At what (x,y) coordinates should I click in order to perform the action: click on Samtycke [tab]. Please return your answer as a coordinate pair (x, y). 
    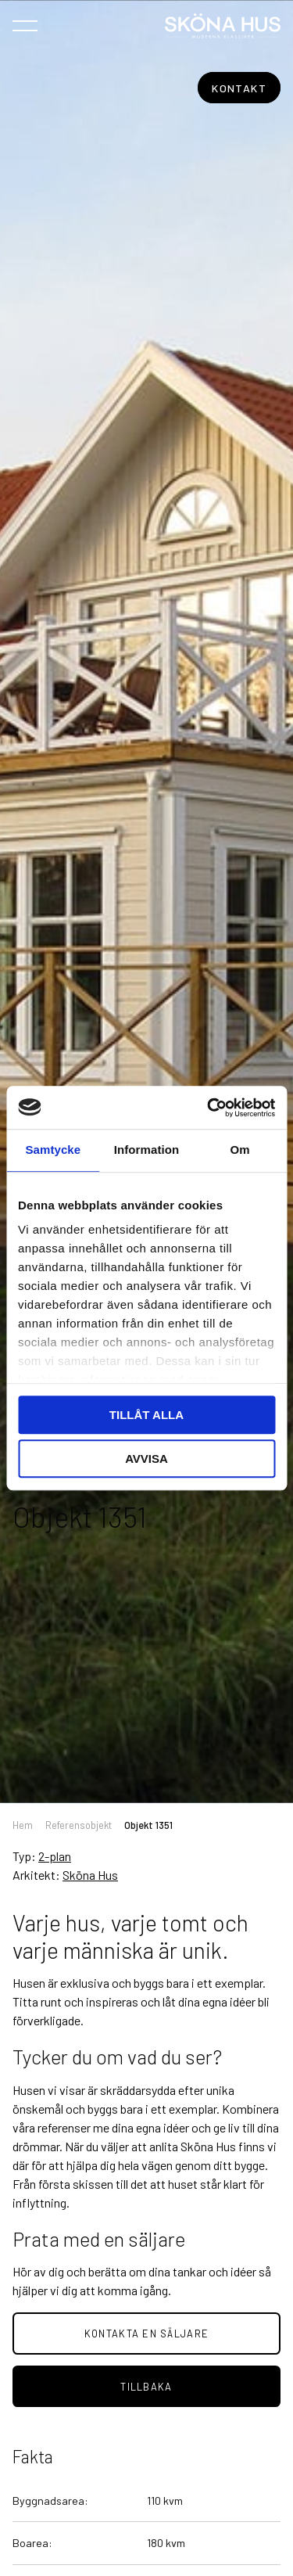
    Looking at the image, I should click on (52, 1149).